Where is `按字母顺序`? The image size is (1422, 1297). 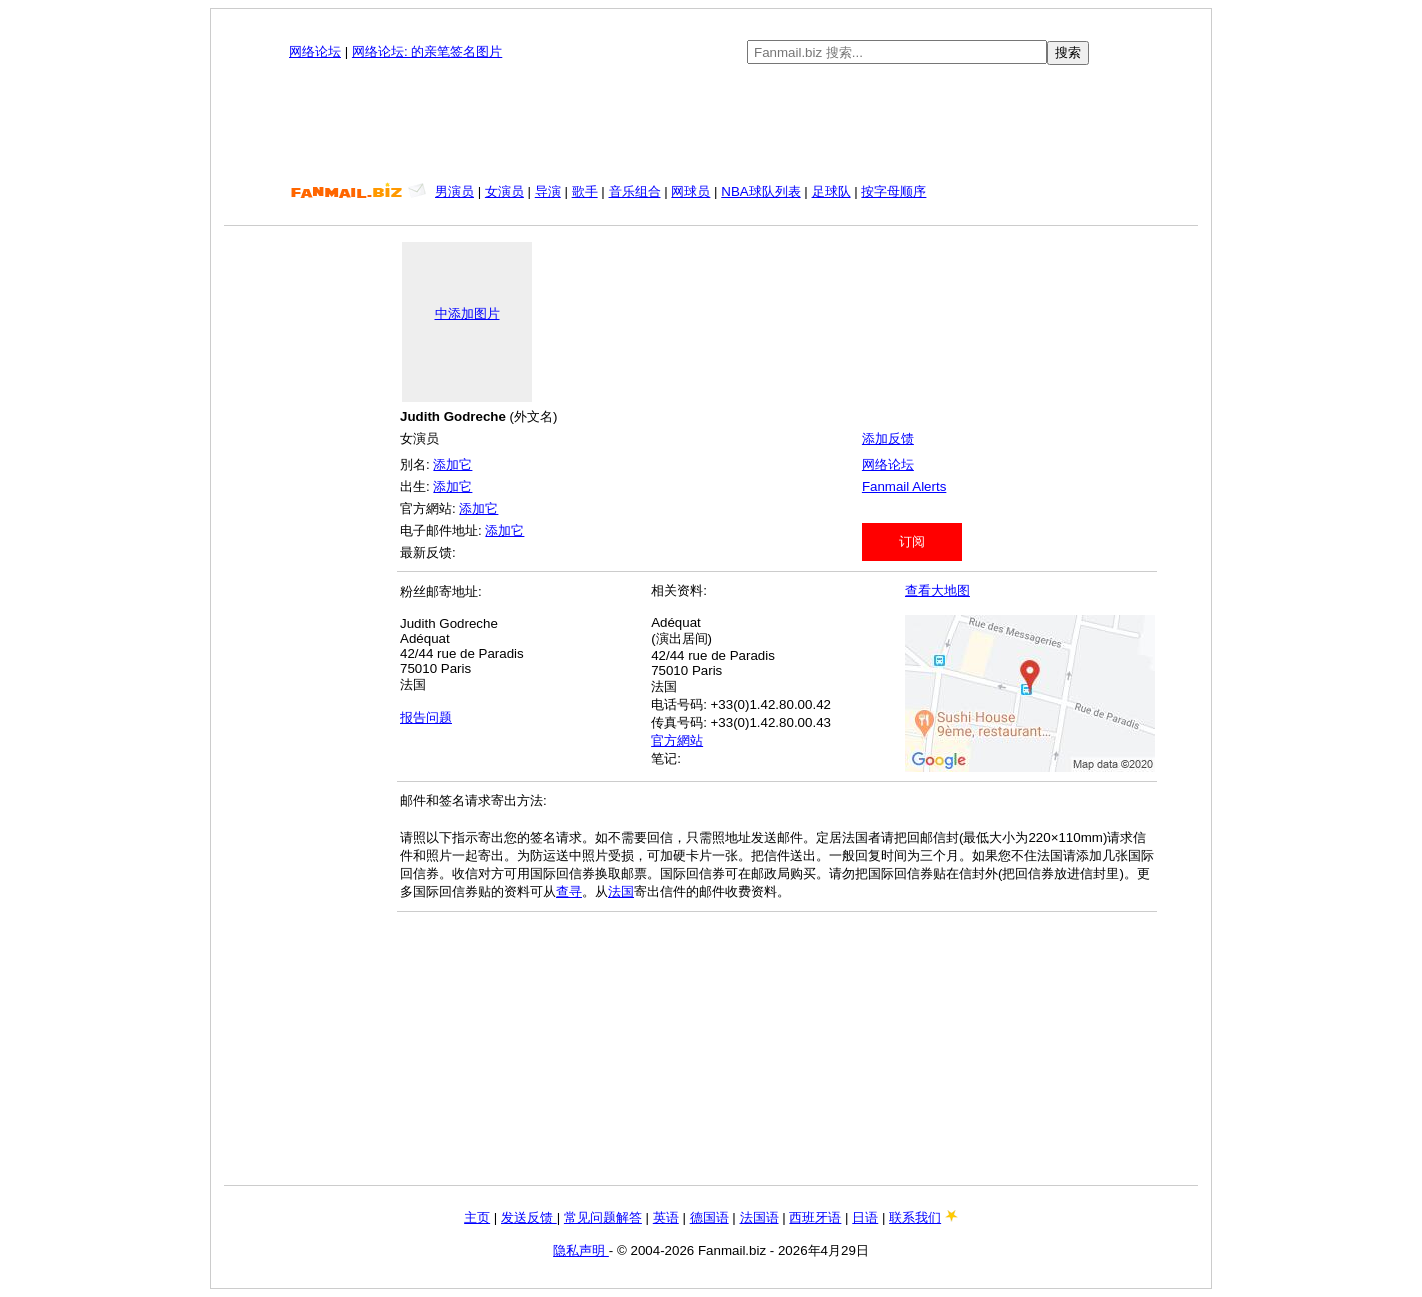
按字母顺序 is located at coordinates (893, 191).